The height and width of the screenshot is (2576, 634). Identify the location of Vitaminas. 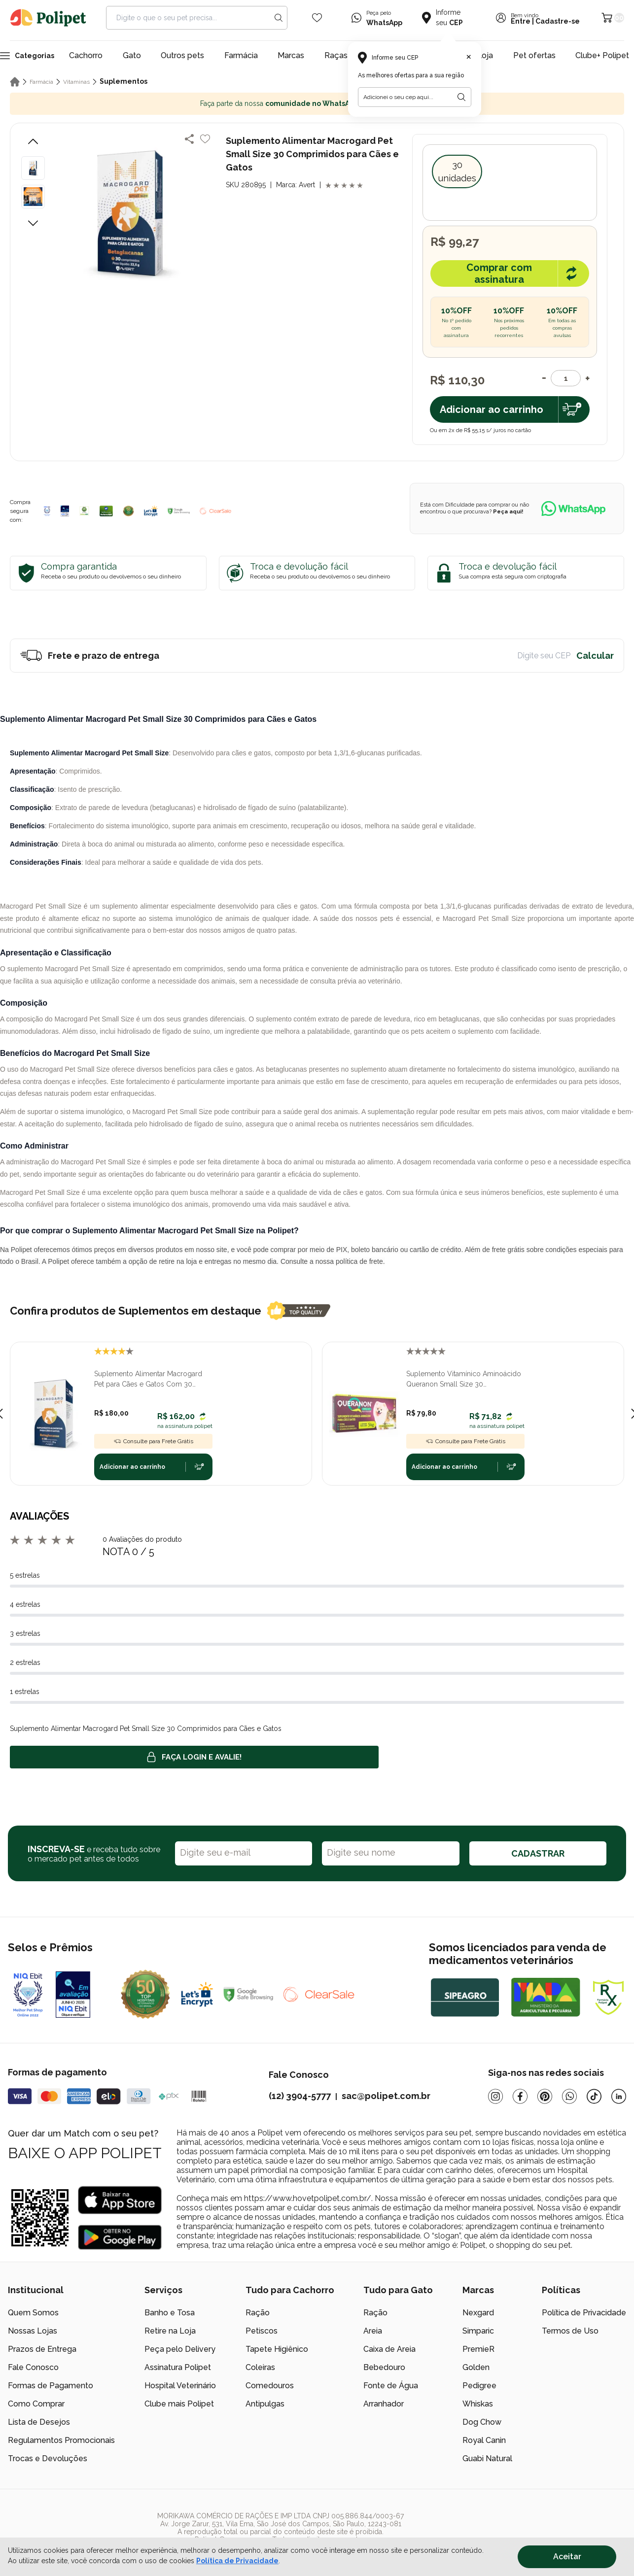
(76, 81).